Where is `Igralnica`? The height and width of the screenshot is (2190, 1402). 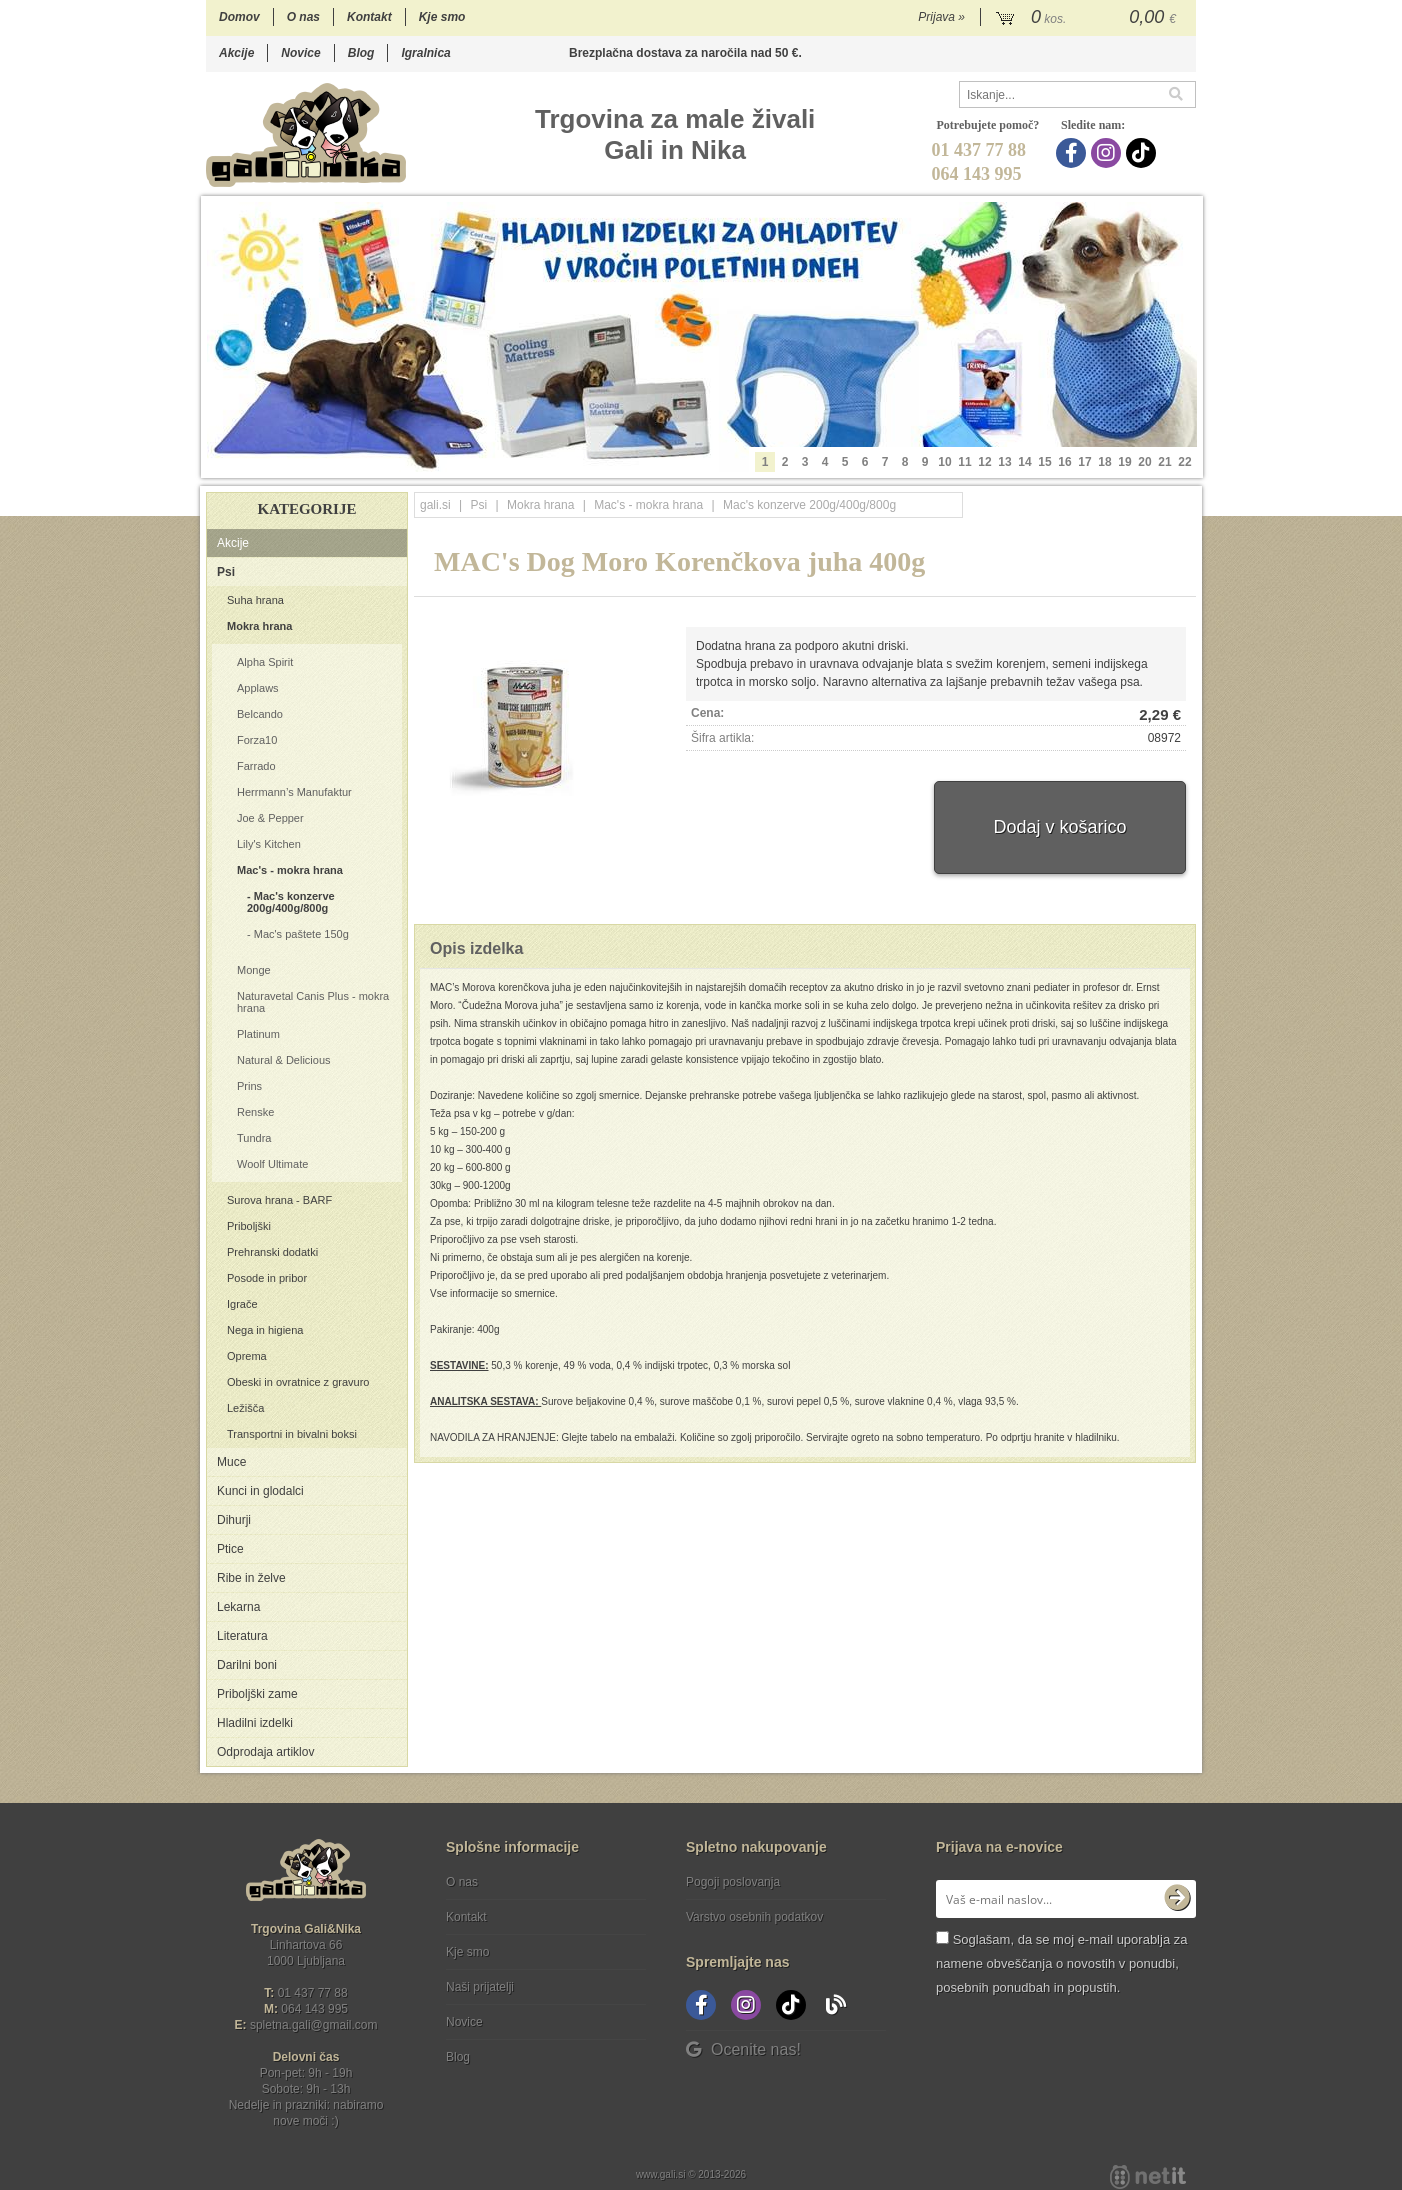
Igralnica is located at coordinates (425, 53).